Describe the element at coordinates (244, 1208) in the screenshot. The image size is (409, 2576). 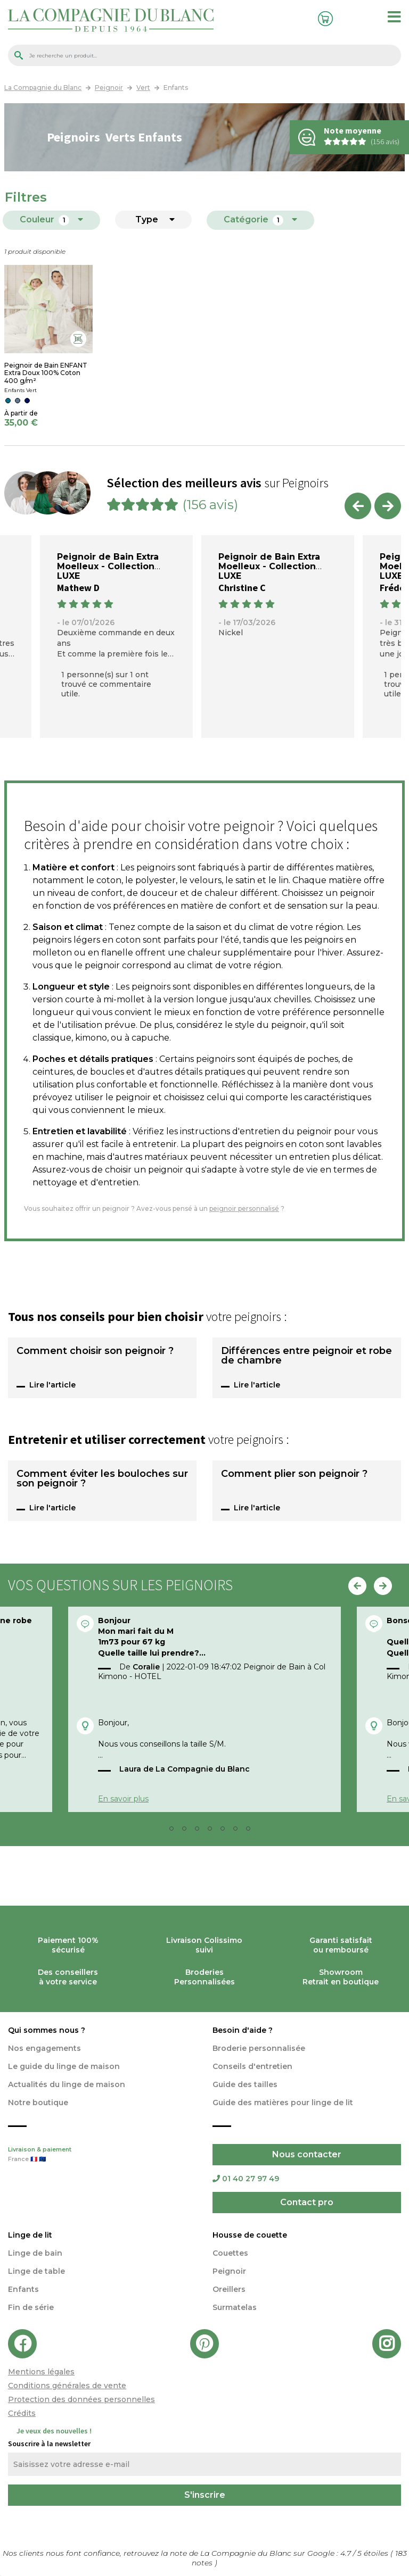
I see `peignoir personnalisé` at that location.